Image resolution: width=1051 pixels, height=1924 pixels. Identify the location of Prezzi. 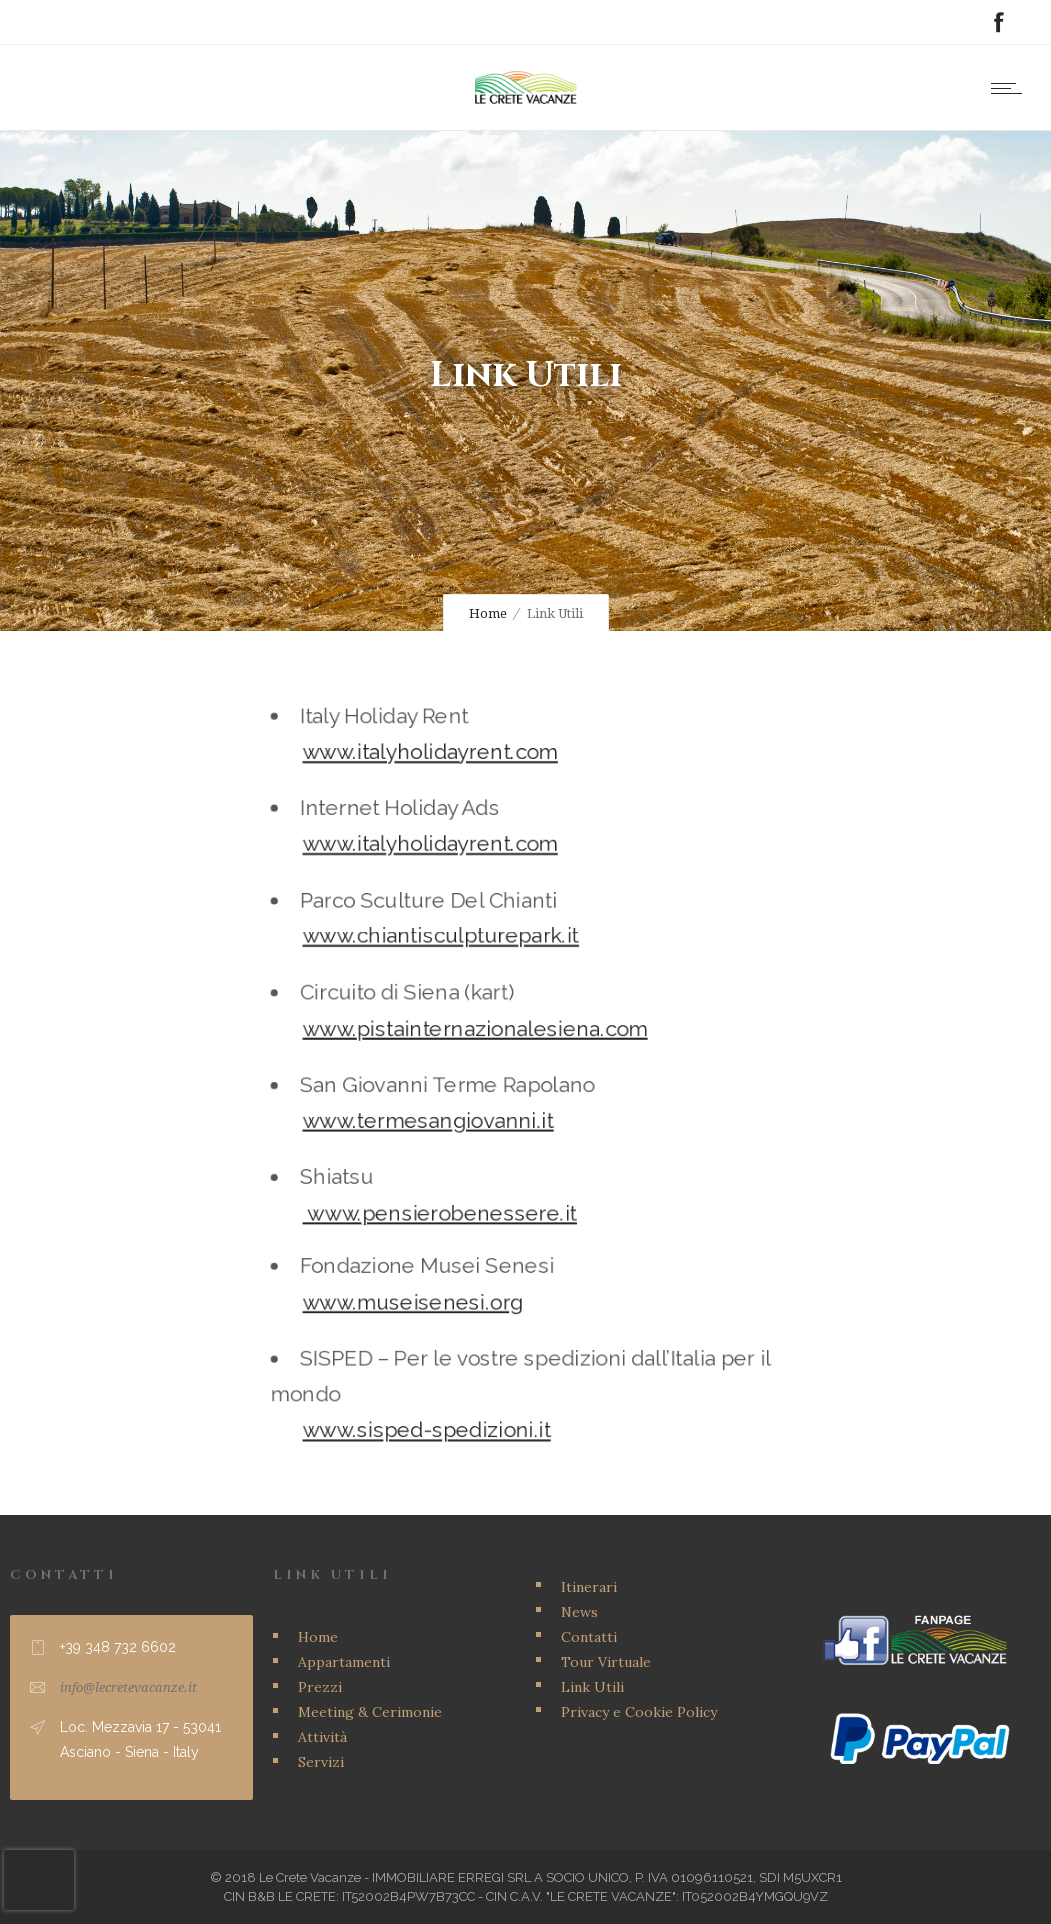
(320, 1687).